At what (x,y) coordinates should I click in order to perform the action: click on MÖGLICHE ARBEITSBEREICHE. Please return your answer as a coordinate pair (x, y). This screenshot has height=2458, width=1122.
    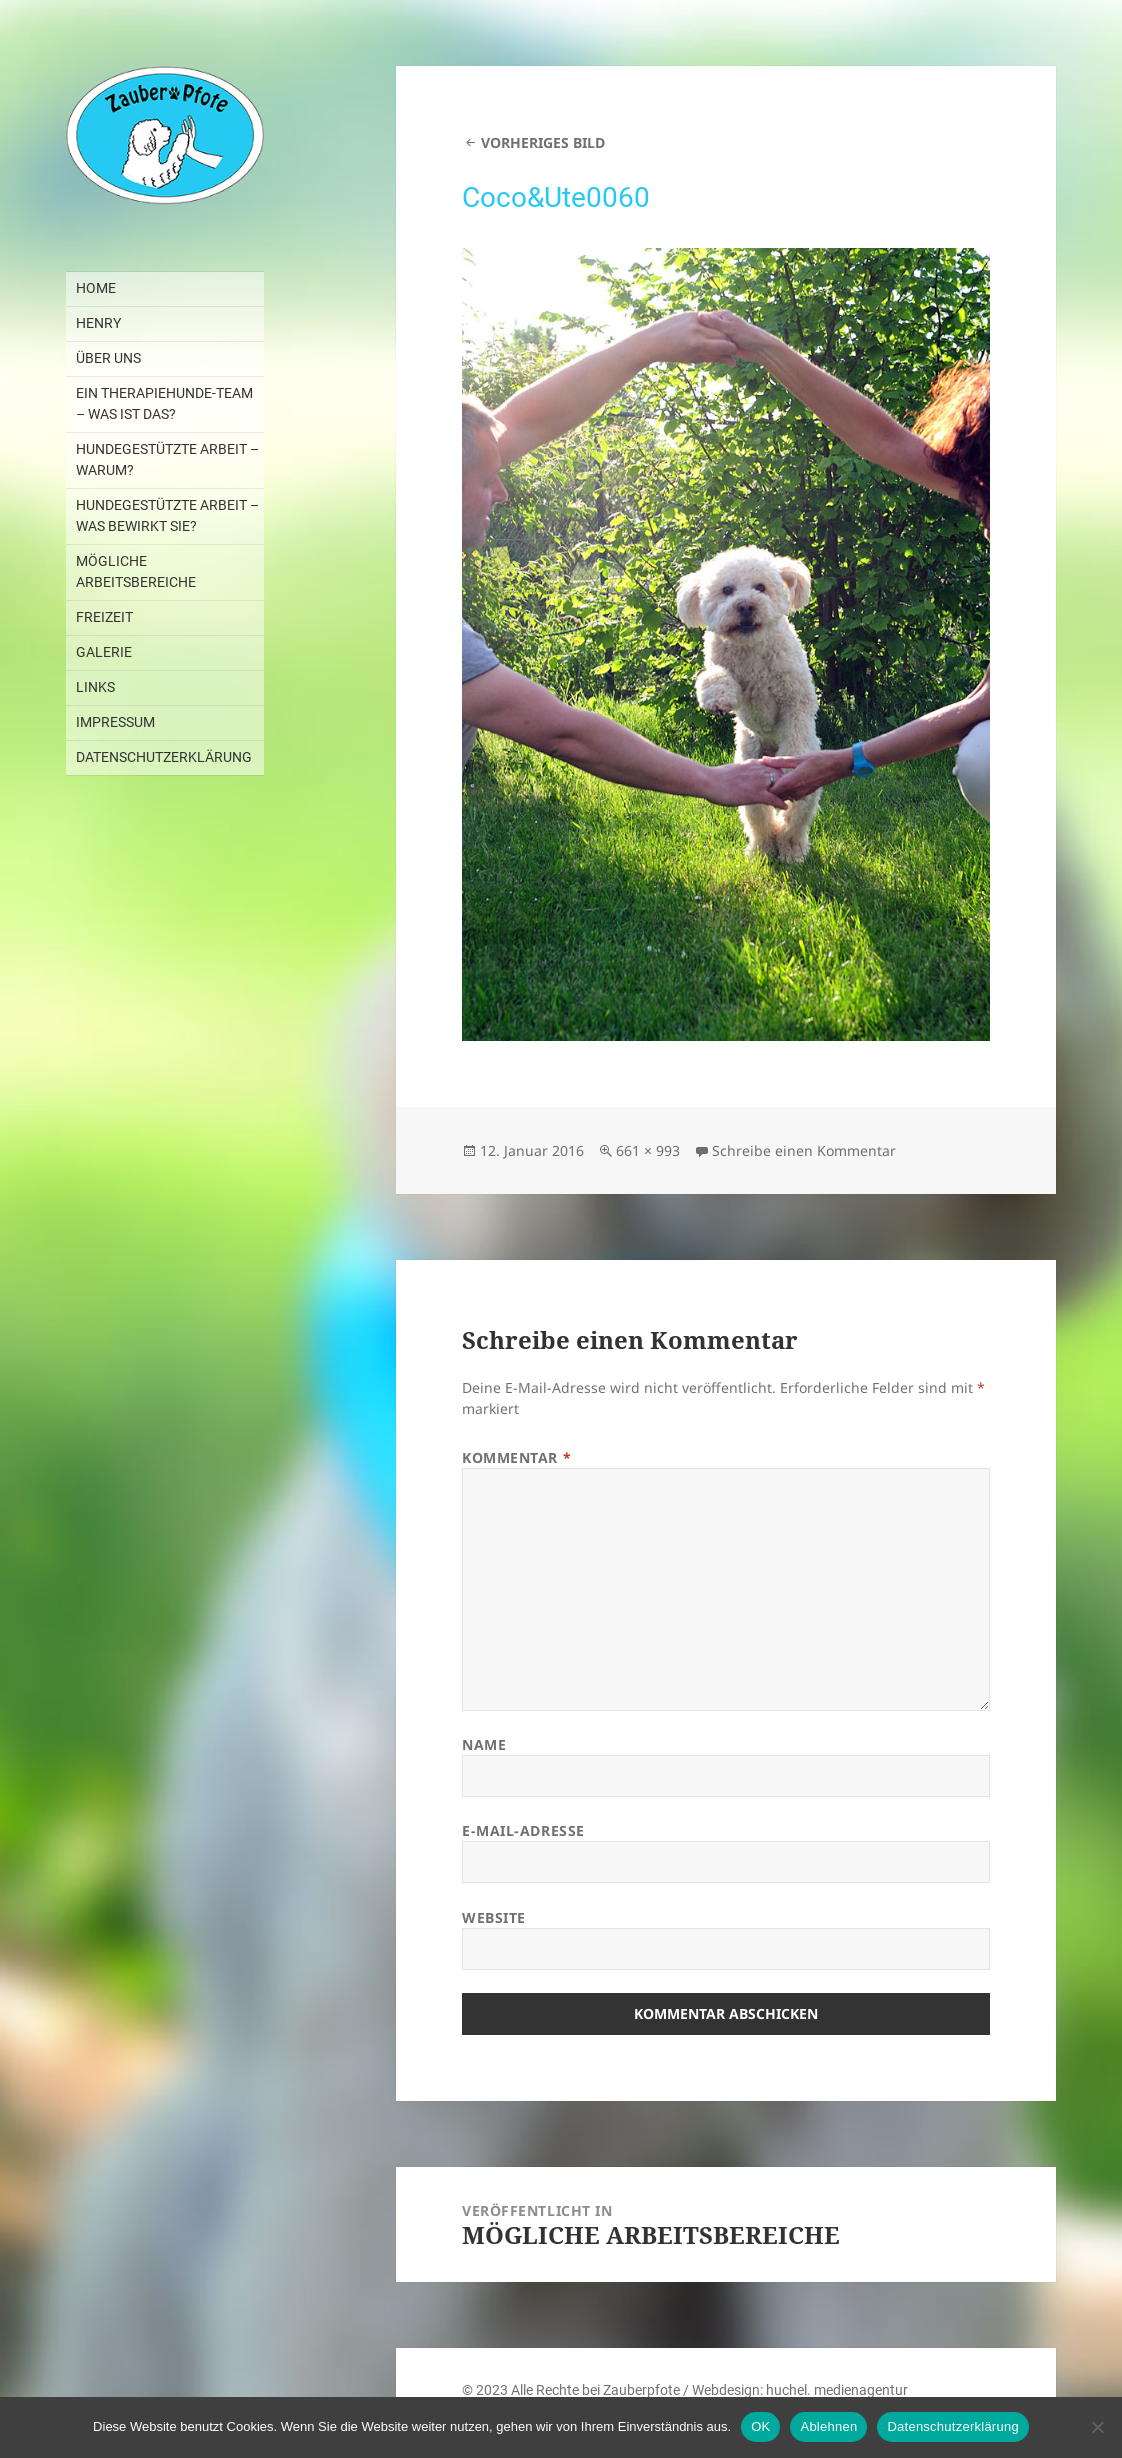
    Looking at the image, I should click on (136, 571).